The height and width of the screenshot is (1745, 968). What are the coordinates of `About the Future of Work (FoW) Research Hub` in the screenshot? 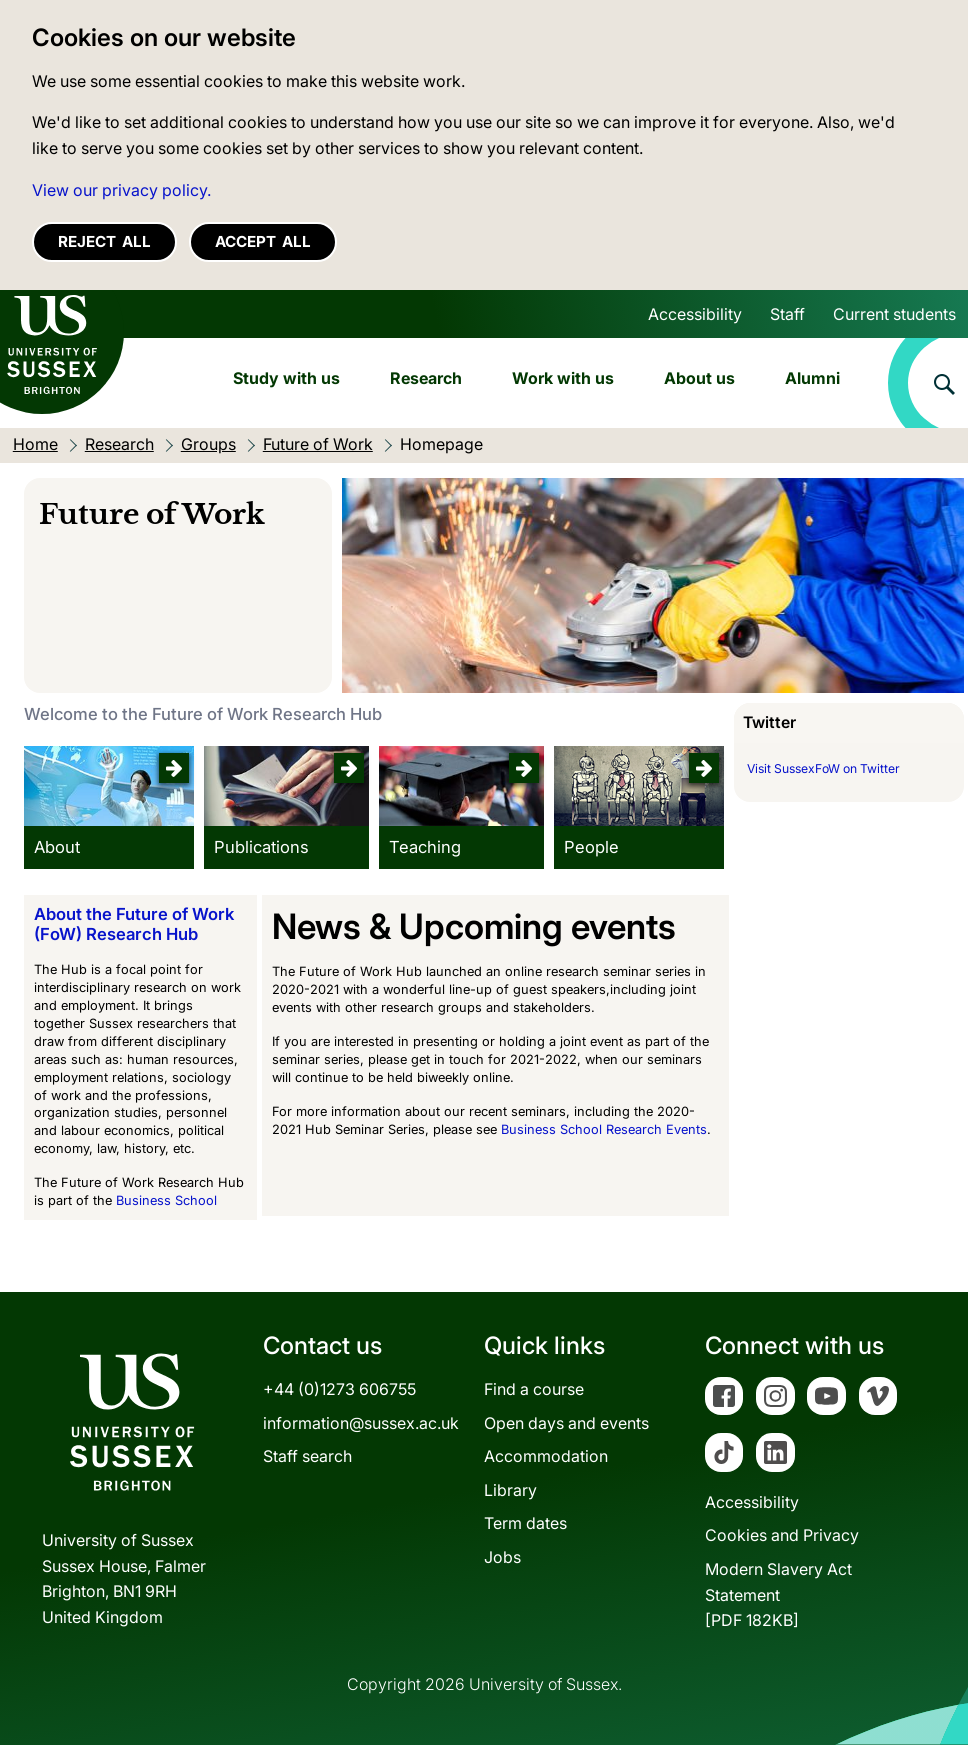 It's located at (134, 924).